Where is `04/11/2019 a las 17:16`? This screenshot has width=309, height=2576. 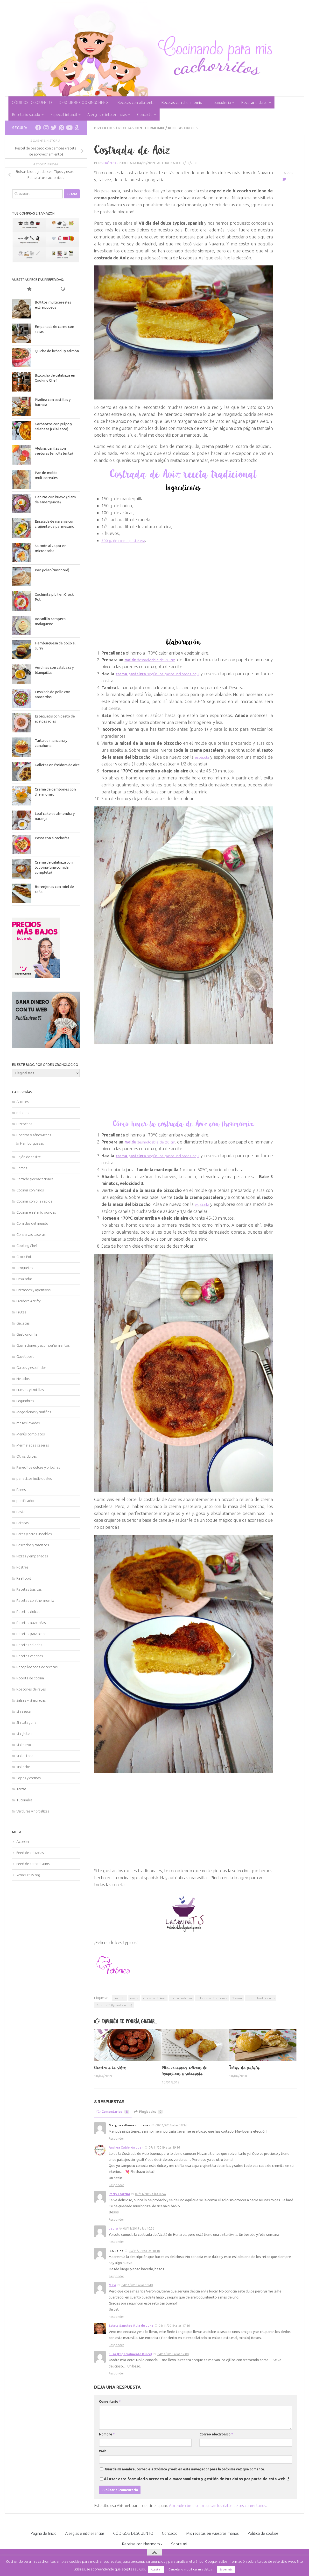
04/11/2019 a las 17:16 is located at coordinates (174, 2325).